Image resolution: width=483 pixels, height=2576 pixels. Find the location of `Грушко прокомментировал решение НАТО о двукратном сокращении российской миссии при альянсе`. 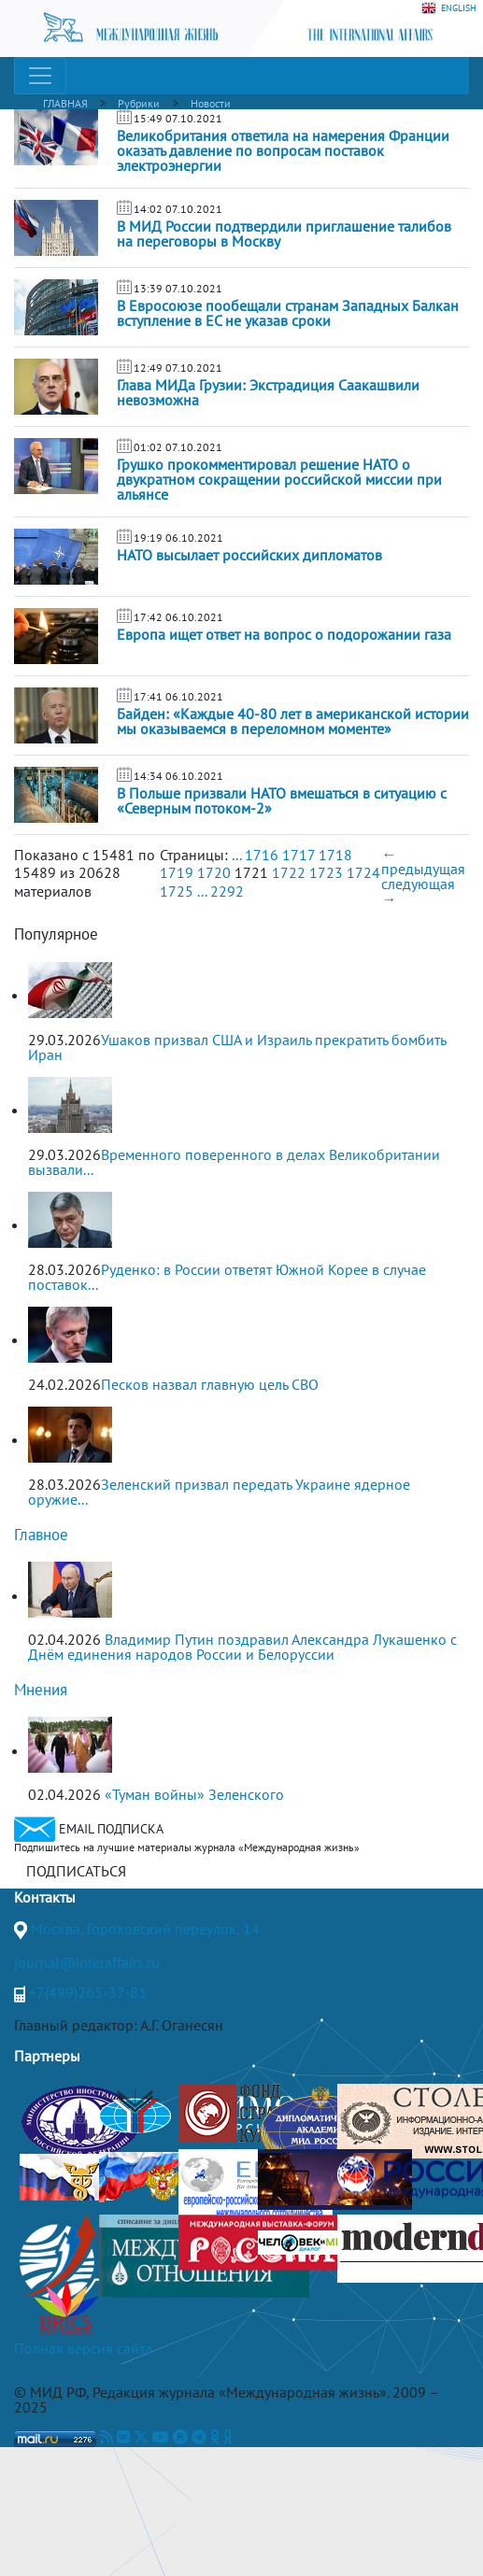

Грушко прокомментировал решение НАТО о двукратном сокращении российской миссии при альянсе is located at coordinates (279, 479).